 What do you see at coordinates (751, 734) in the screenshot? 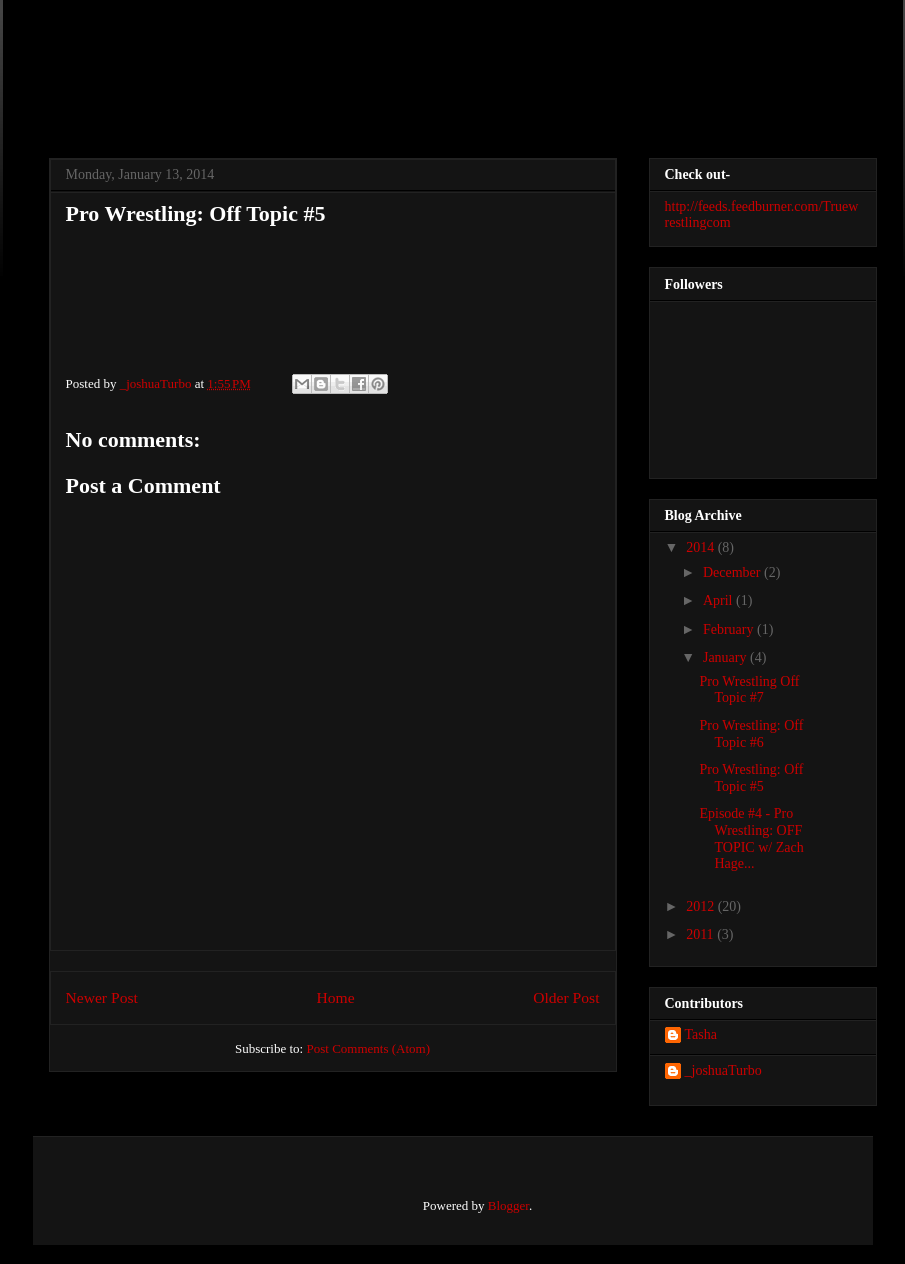
I see `Pro Wrestling: Off Topic #6` at bounding box center [751, 734].